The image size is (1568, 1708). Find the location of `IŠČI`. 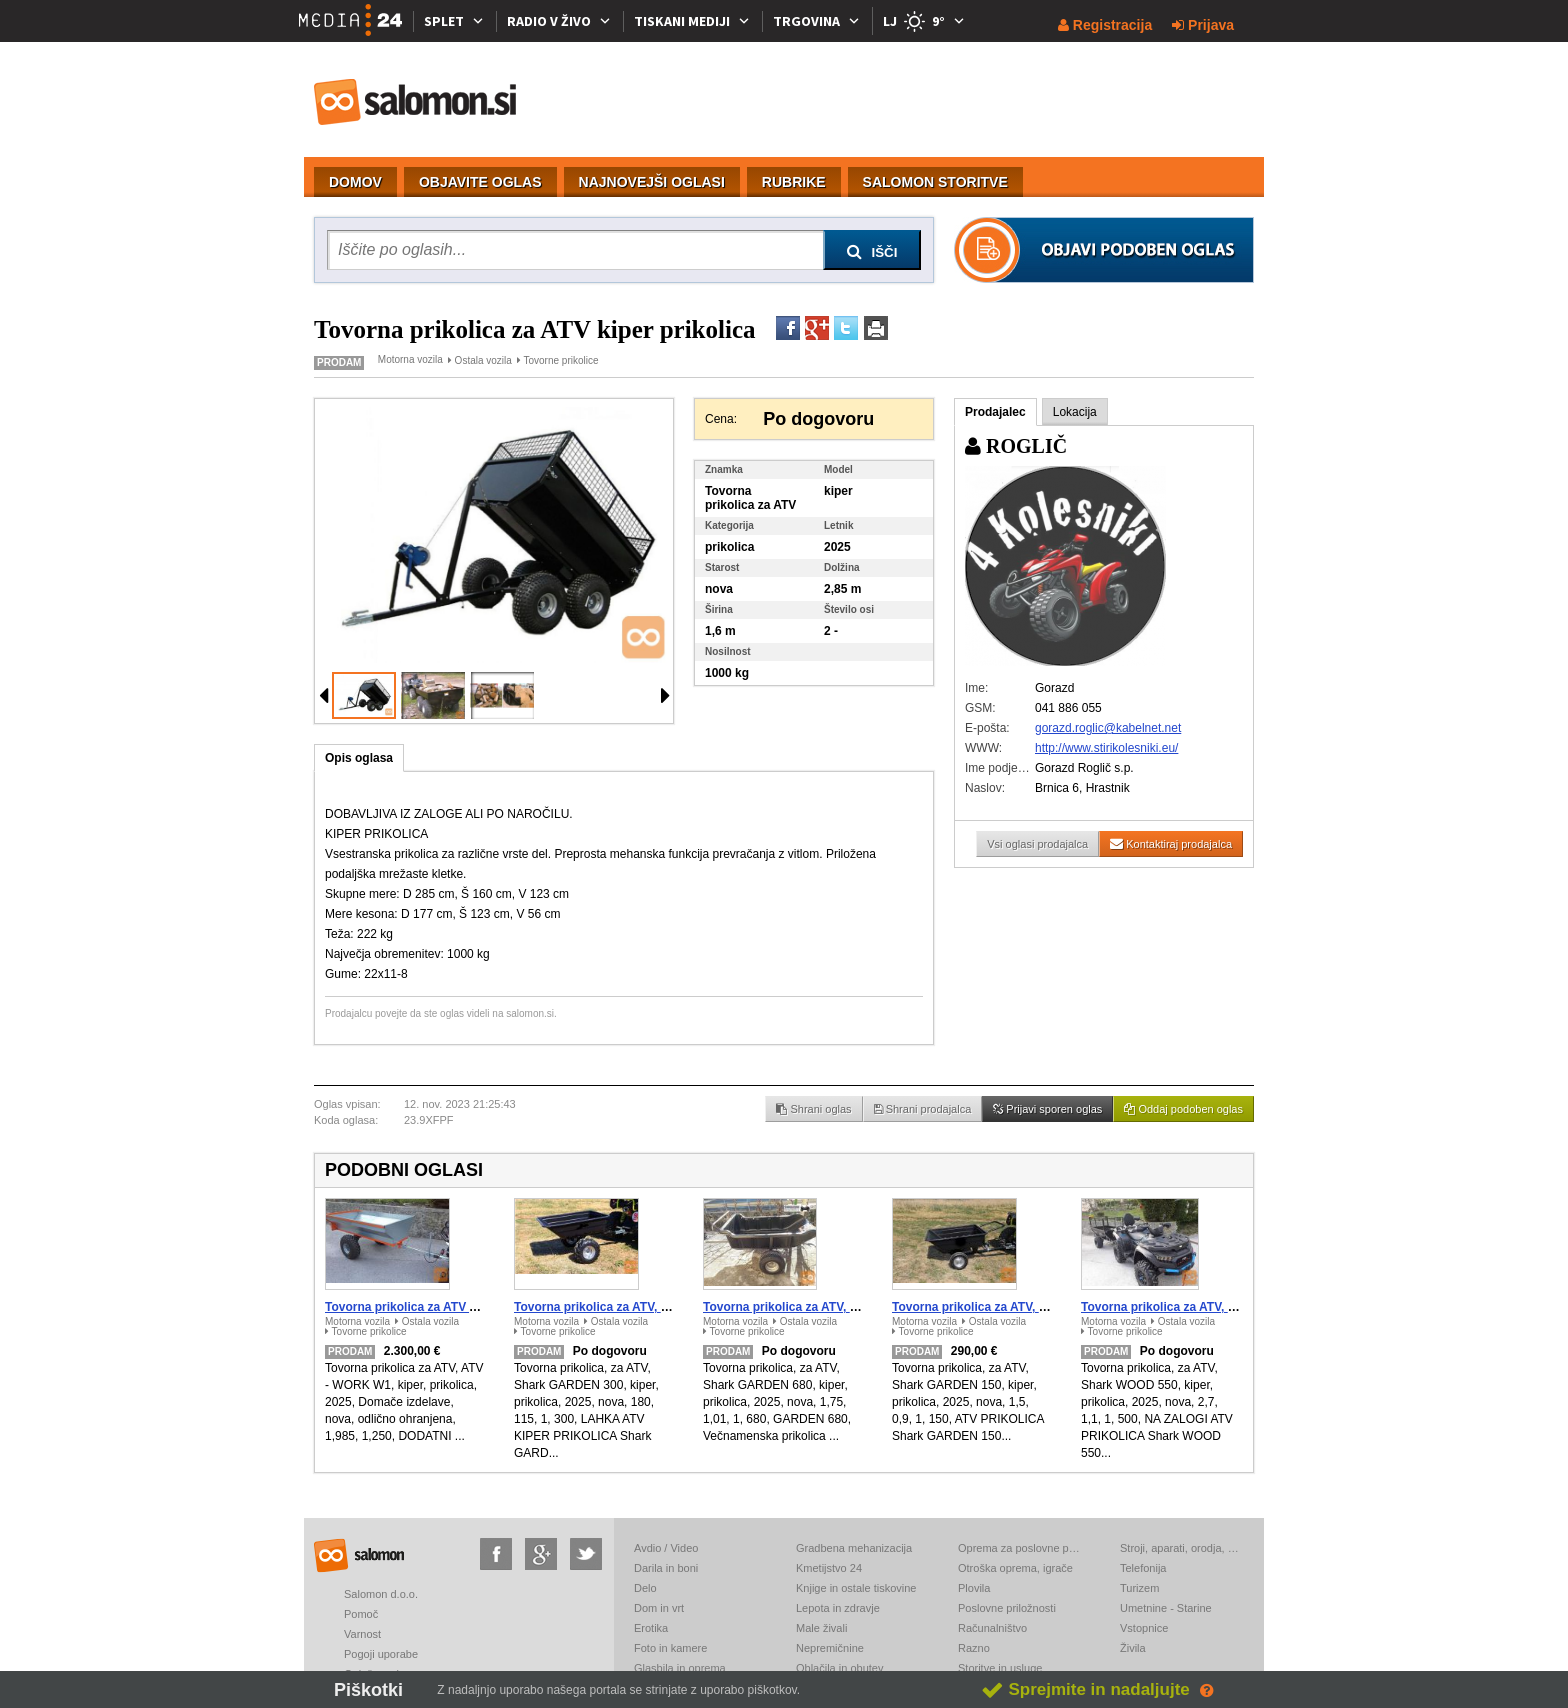

IŠČI is located at coordinates (872, 252).